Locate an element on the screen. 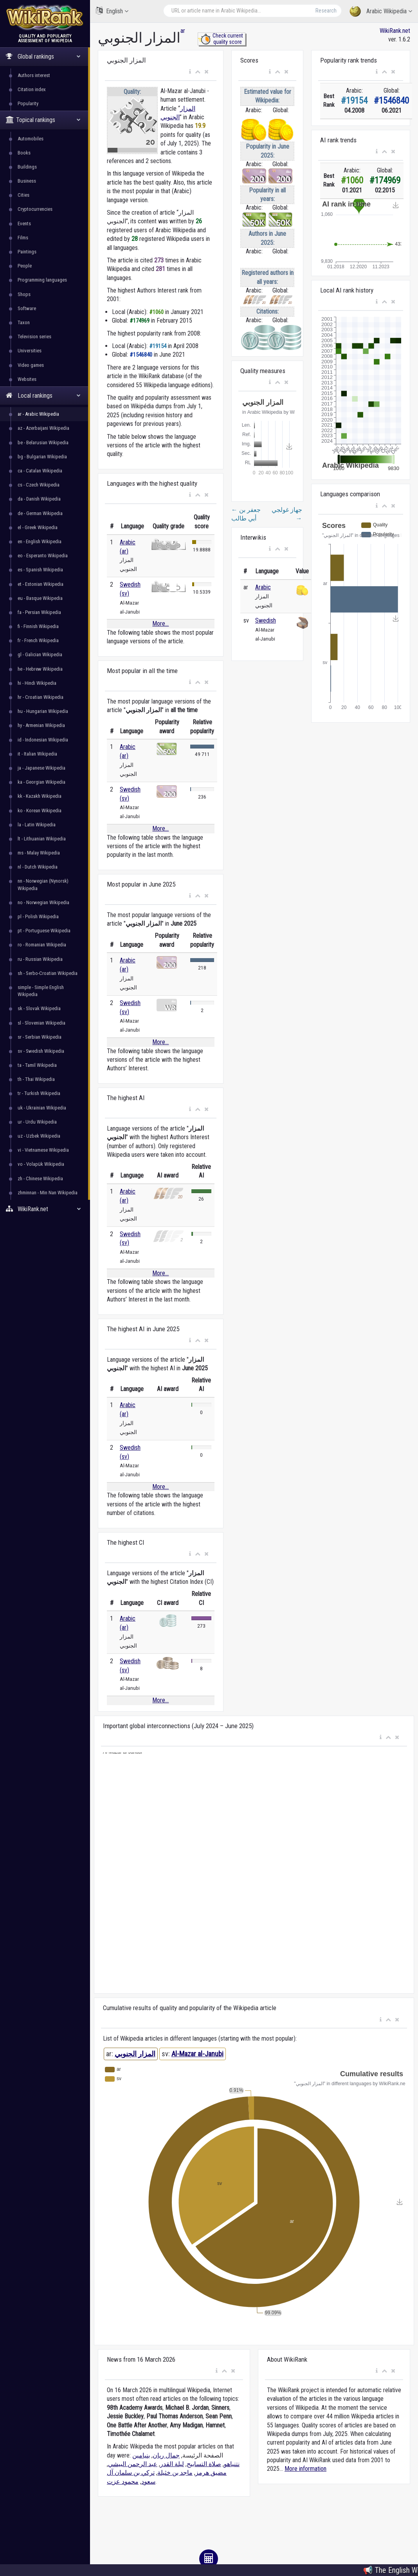 The image size is (418, 2576). ja - Japanese Wikipedia is located at coordinates (41, 768).